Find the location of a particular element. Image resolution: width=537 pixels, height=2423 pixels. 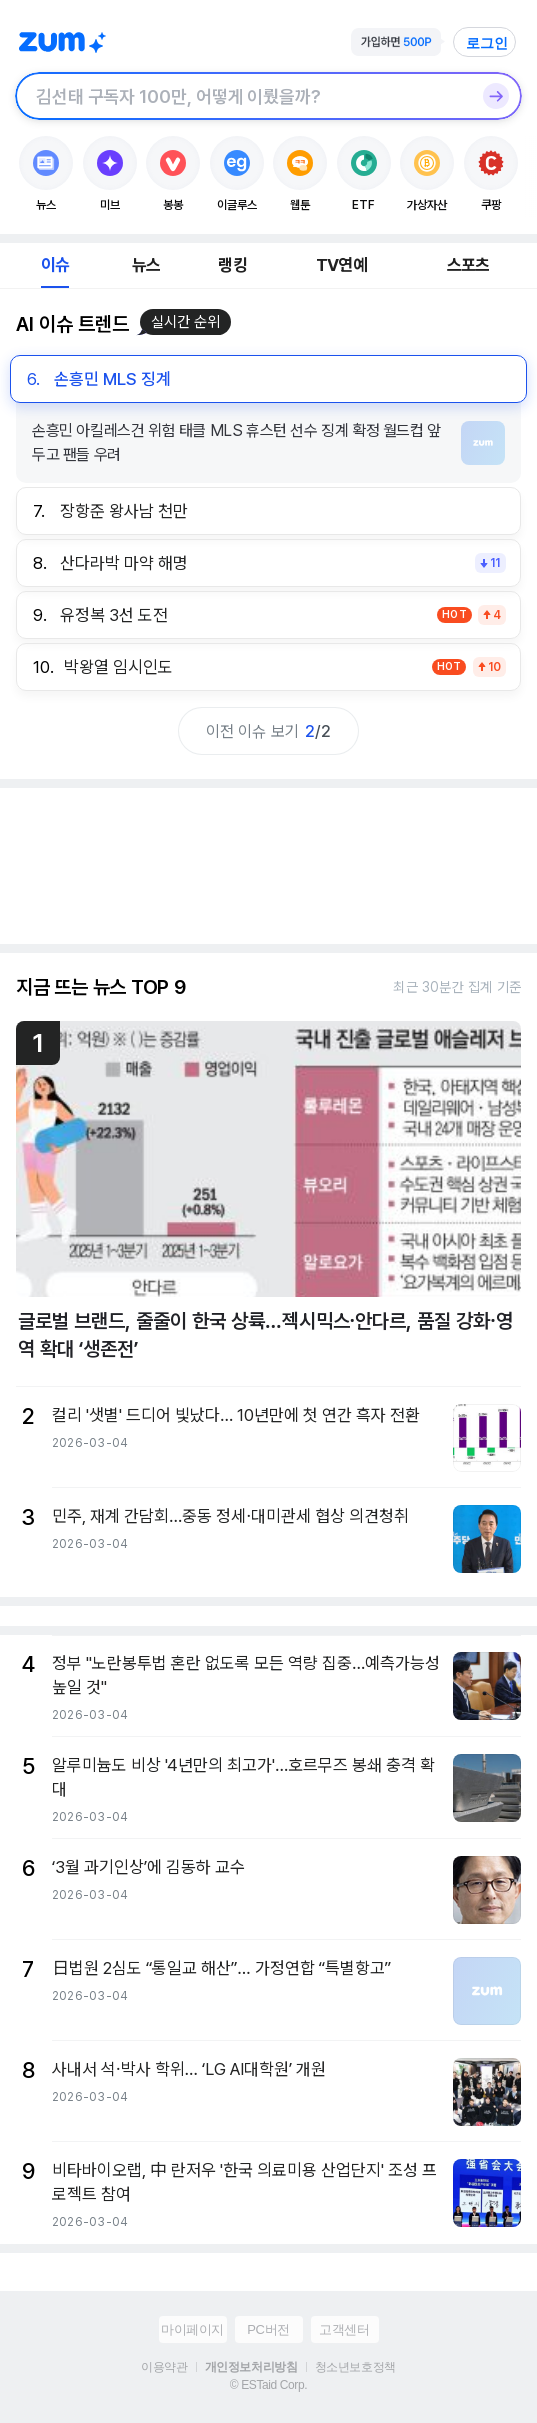

로그인 is located at coordinates (487, 43).